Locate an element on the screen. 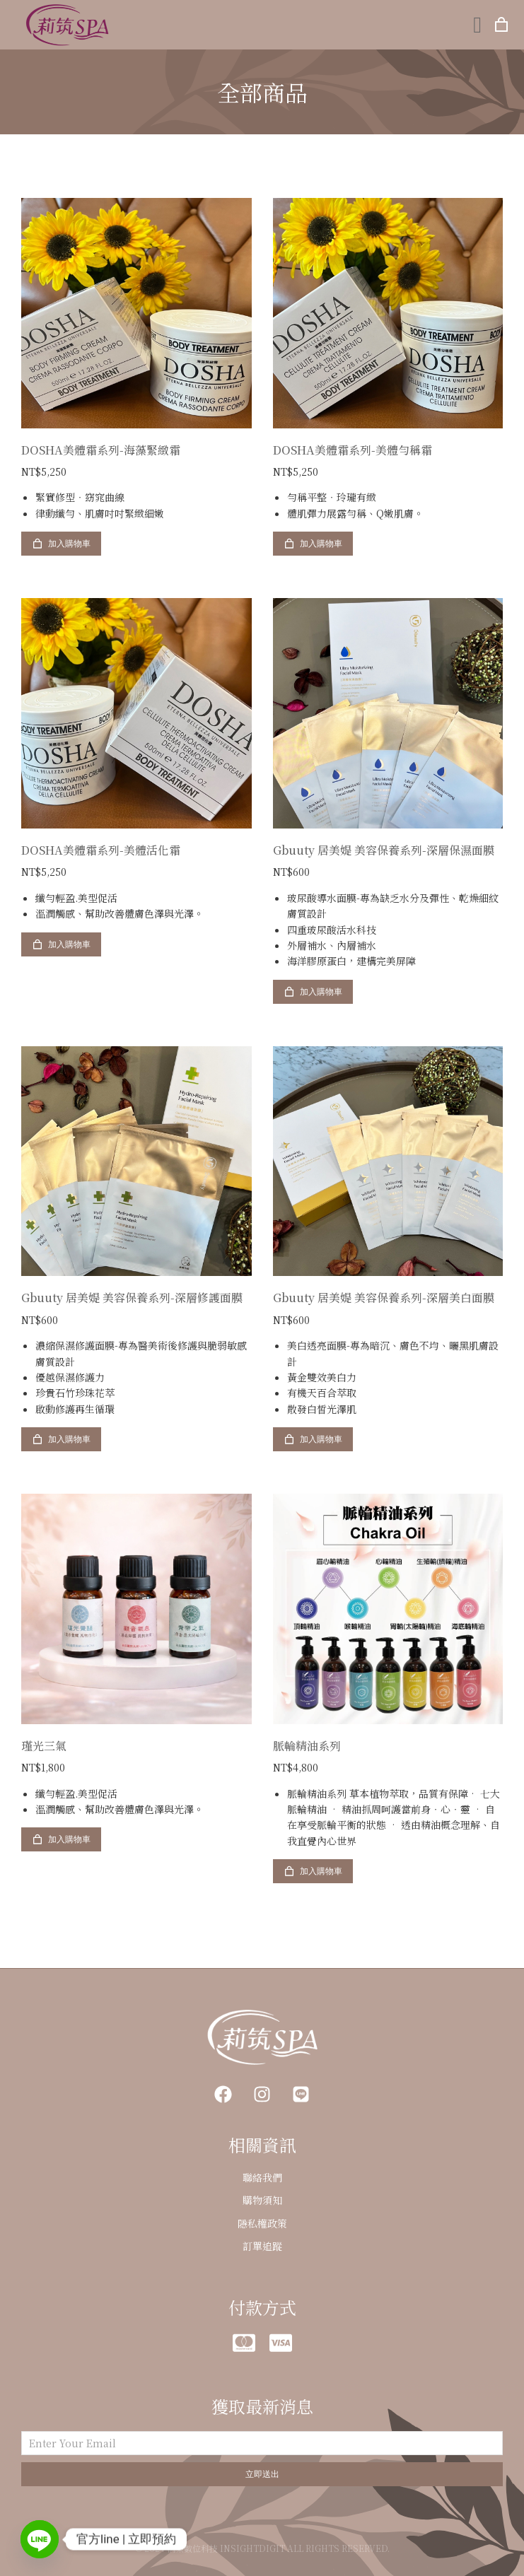  加入購物車 [加入購物車：「DOSHA美體霜系列-海藻緊緻霜」] is located at coordinates (61, 543).